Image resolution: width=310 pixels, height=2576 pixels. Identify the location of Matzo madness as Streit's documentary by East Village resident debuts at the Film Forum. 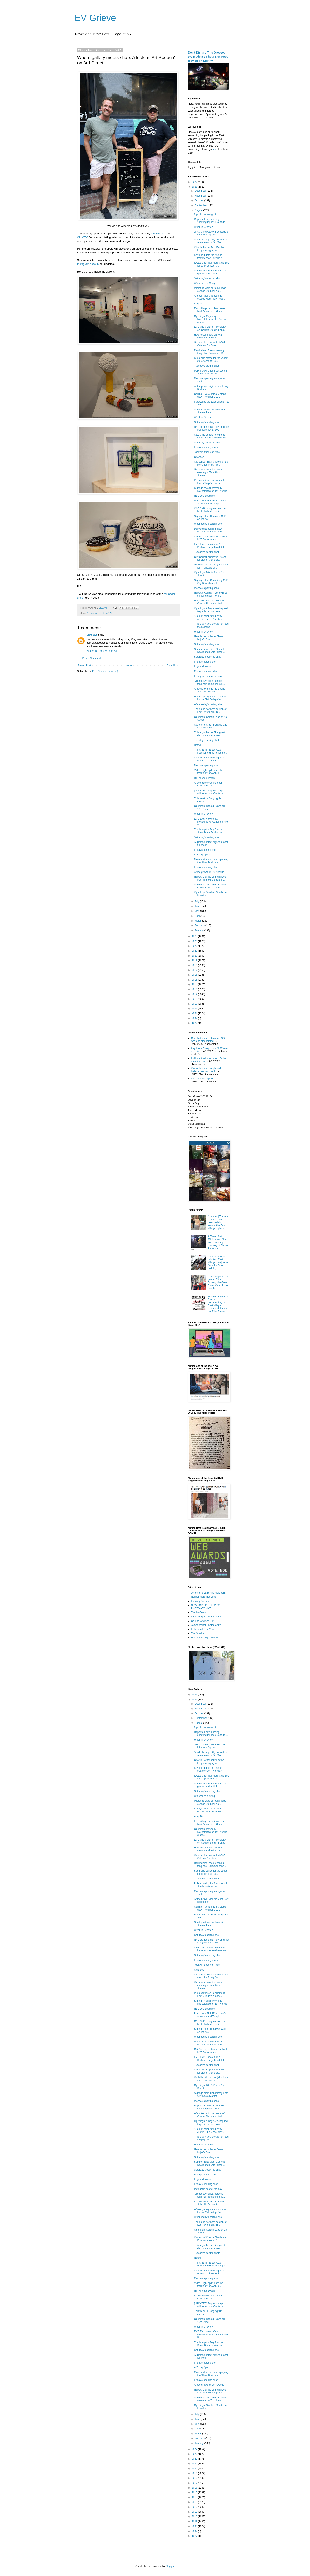
(218, 1304).